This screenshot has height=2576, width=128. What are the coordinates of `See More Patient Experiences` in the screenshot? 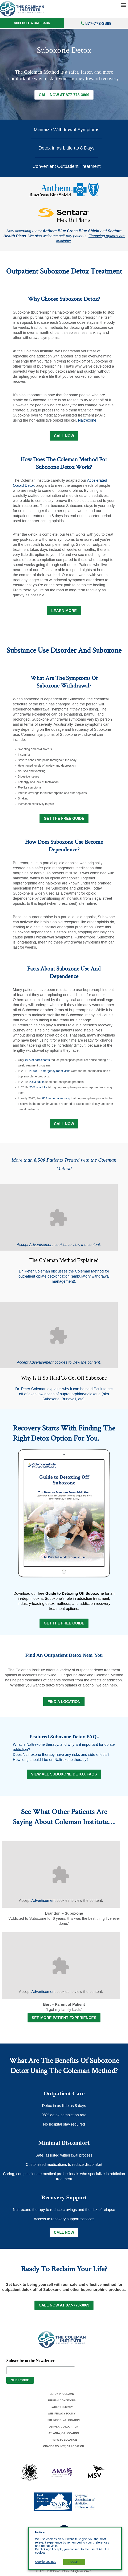 It's located at (64, 2018).